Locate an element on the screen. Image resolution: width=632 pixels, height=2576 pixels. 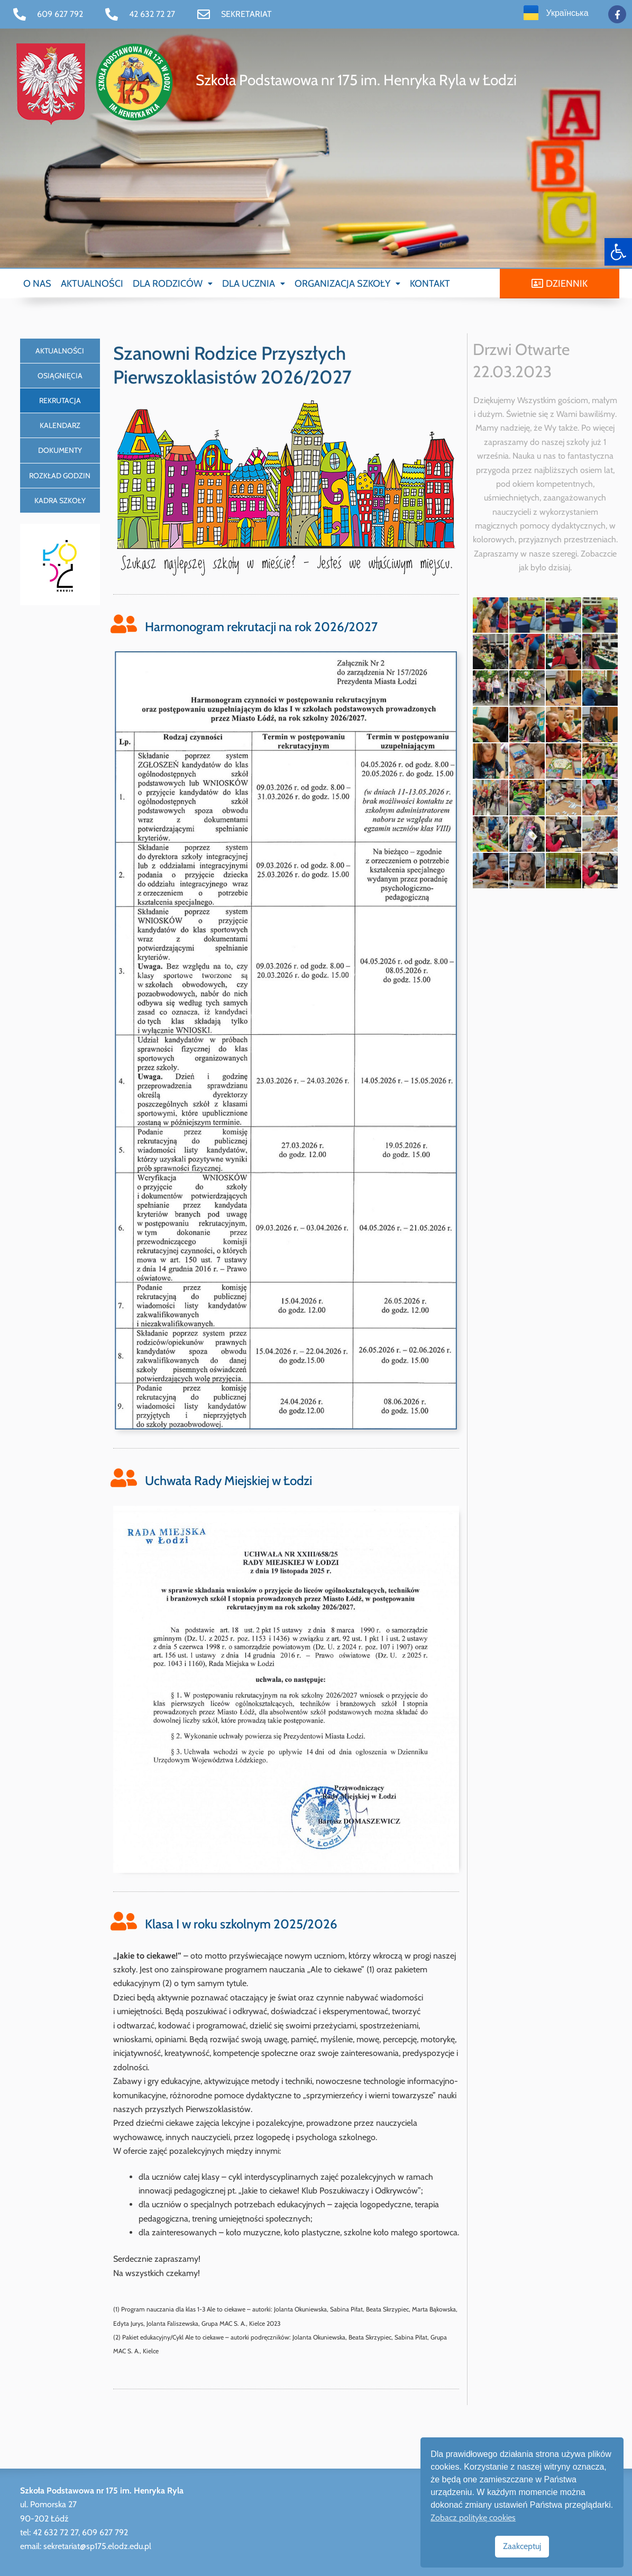
[link] is located at coordinates (618, 252).